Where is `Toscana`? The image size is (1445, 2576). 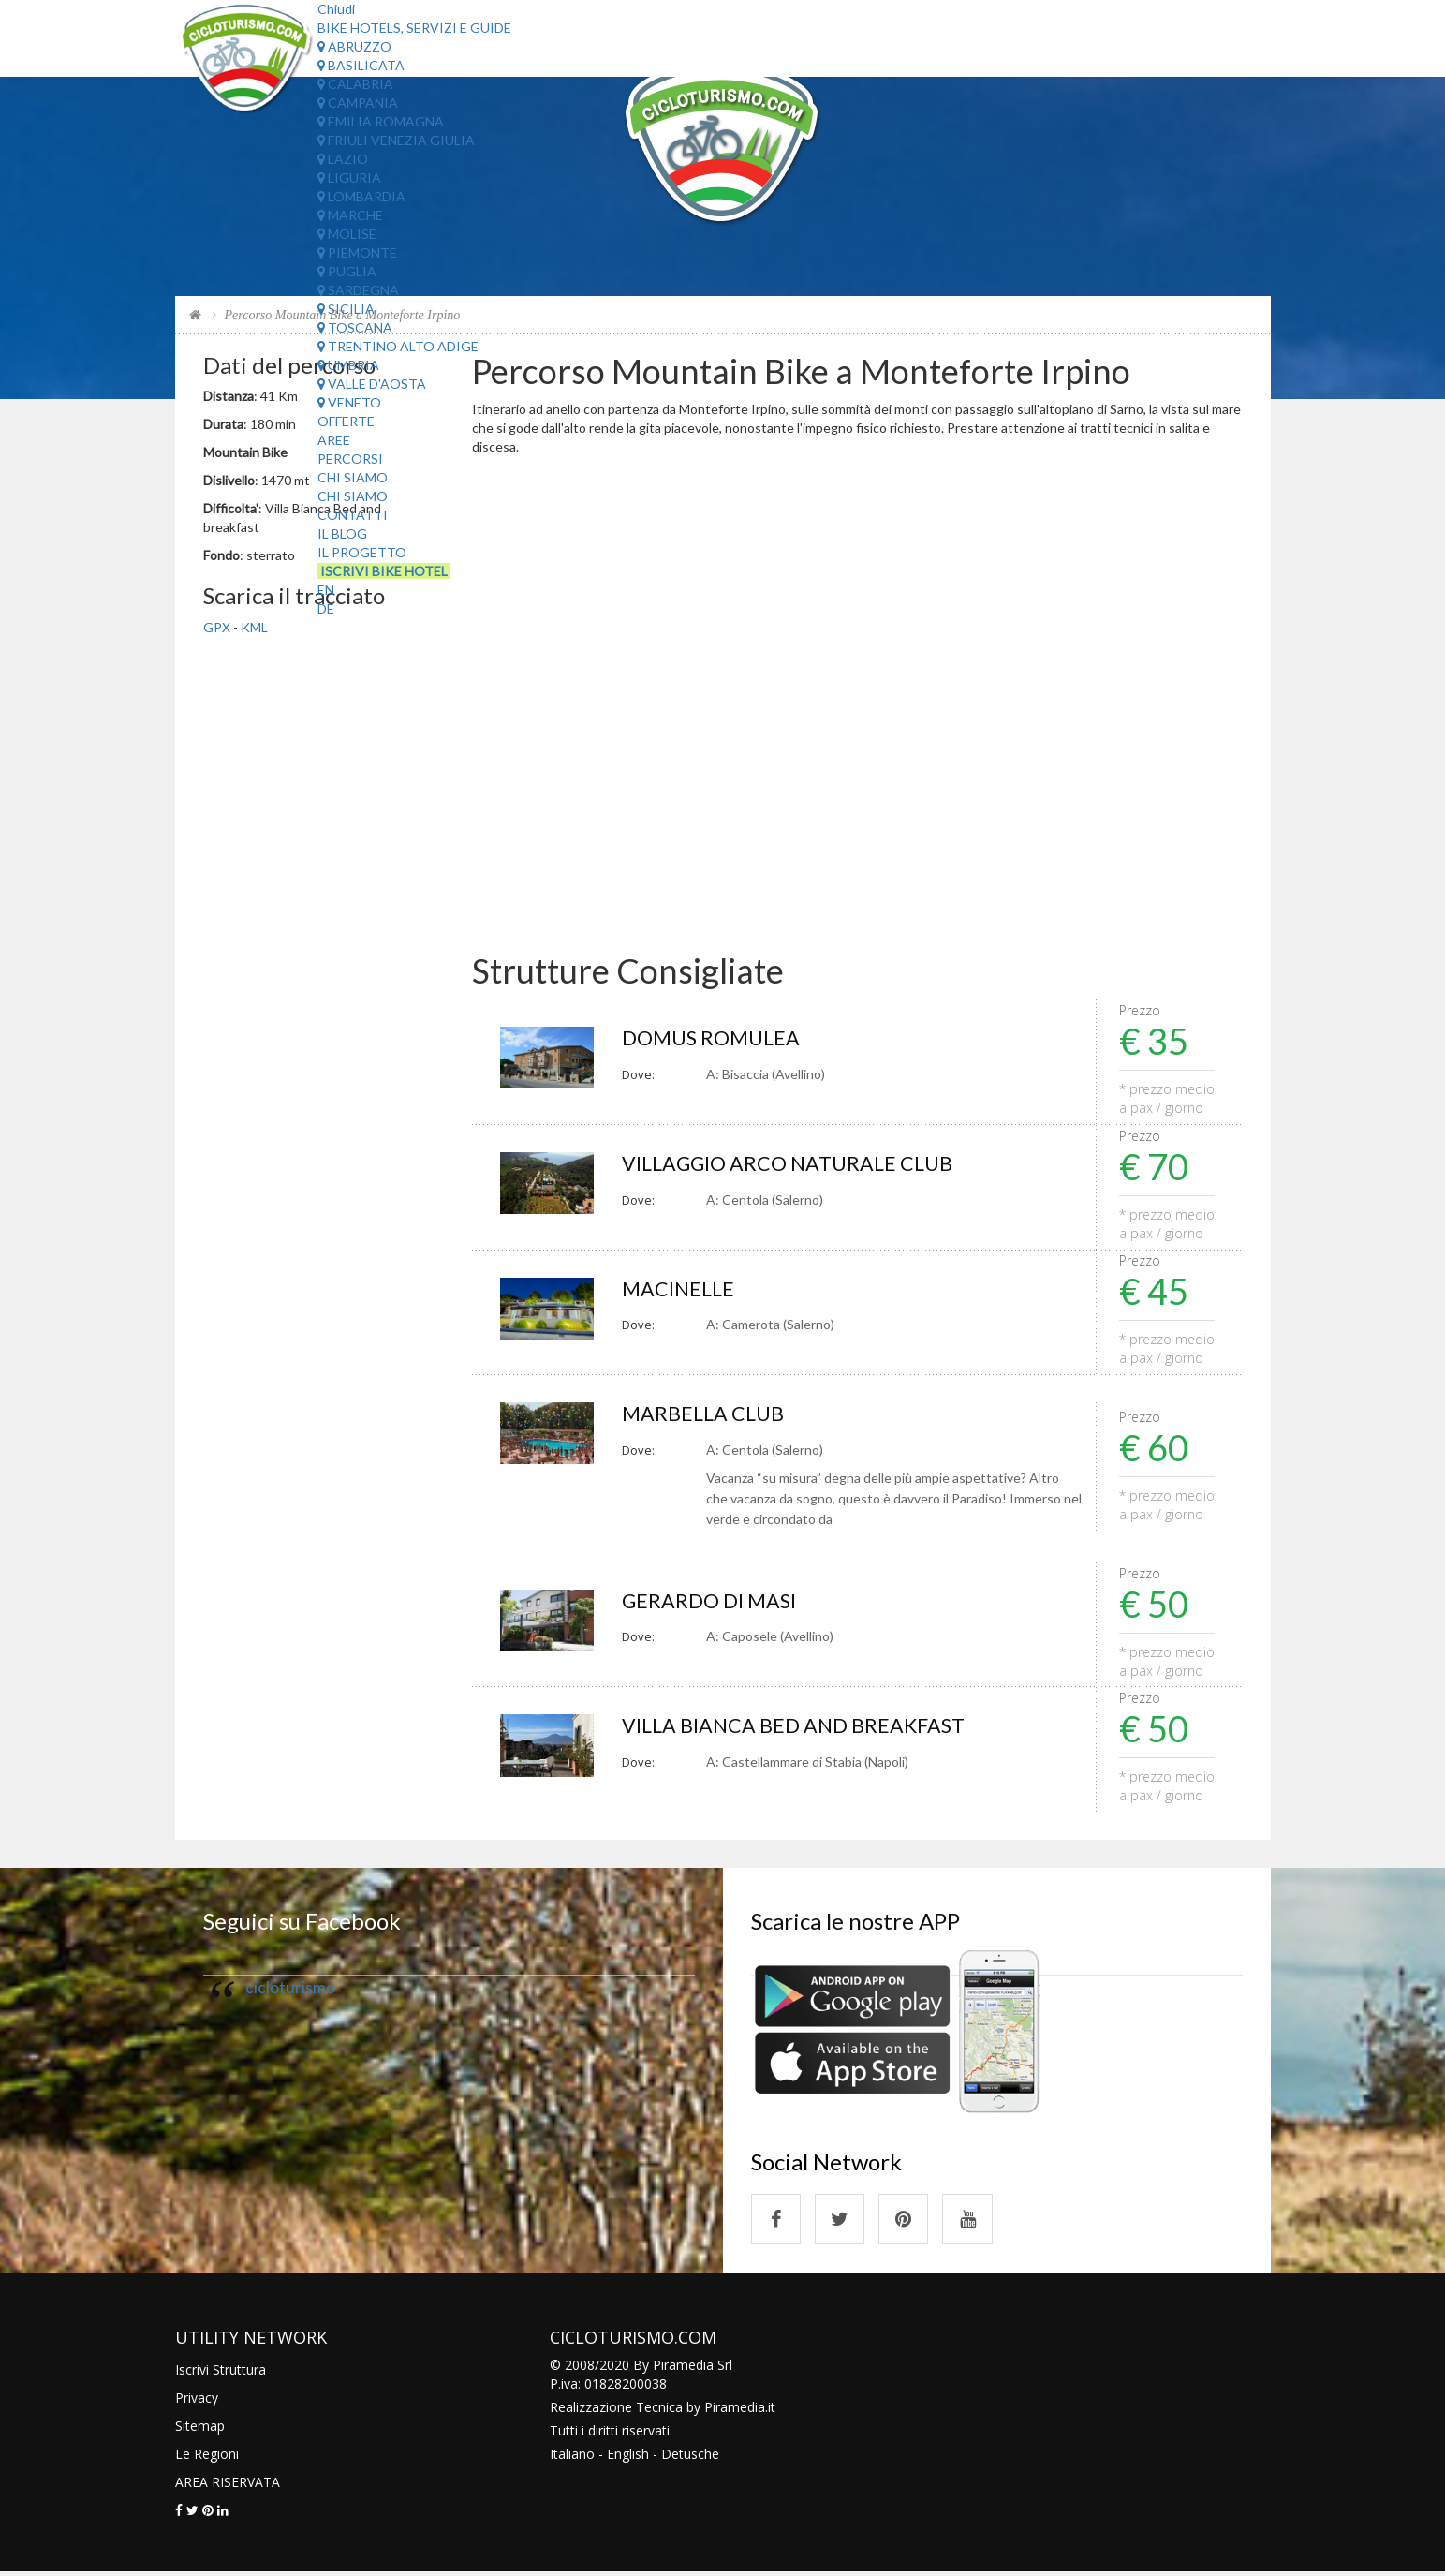 Toscana is located at coordinates (354, 327).